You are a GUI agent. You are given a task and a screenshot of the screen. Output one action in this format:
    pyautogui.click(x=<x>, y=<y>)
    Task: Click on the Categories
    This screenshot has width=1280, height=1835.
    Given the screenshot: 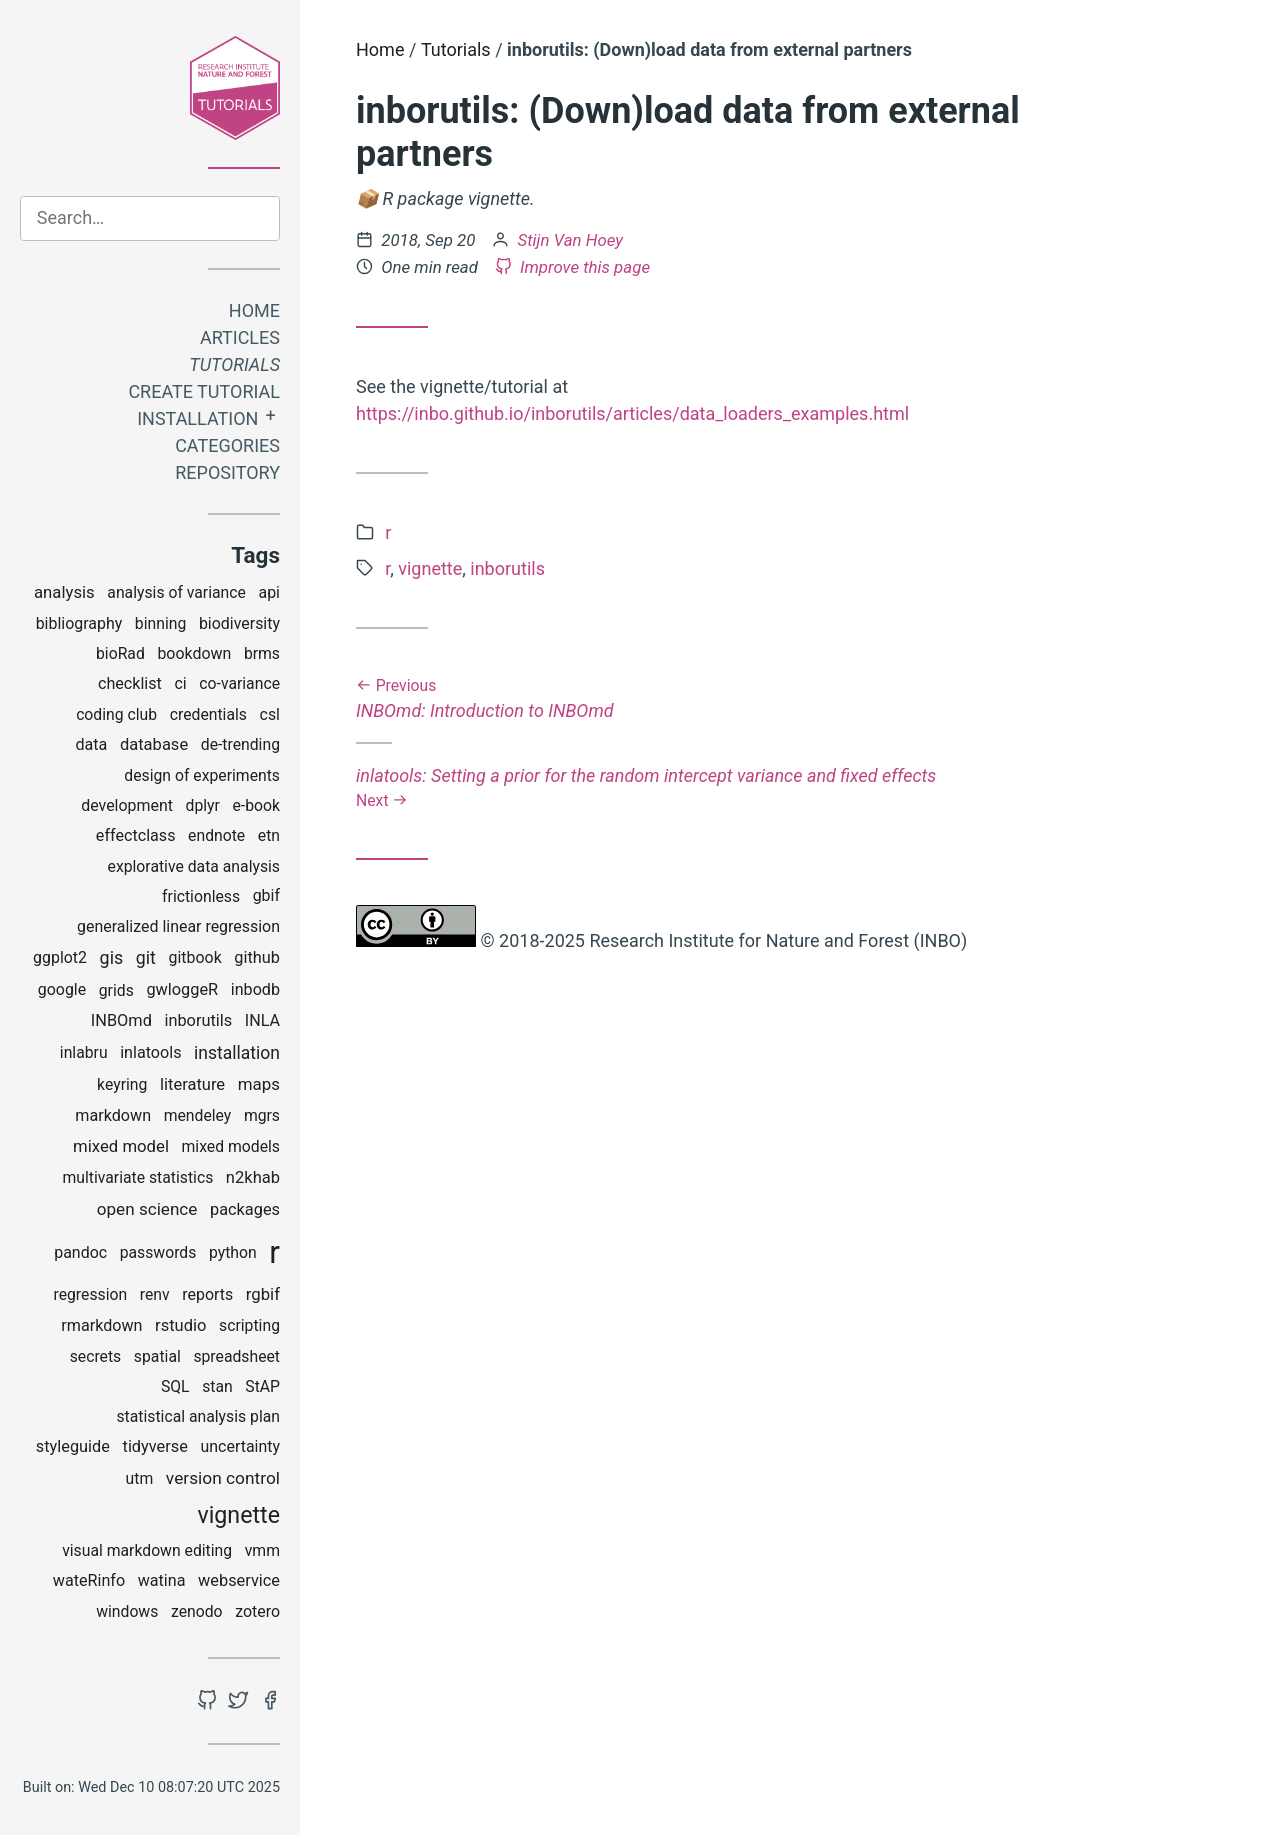 What is the action you would take?
    pyautogui.click(x=227, y=445)
    